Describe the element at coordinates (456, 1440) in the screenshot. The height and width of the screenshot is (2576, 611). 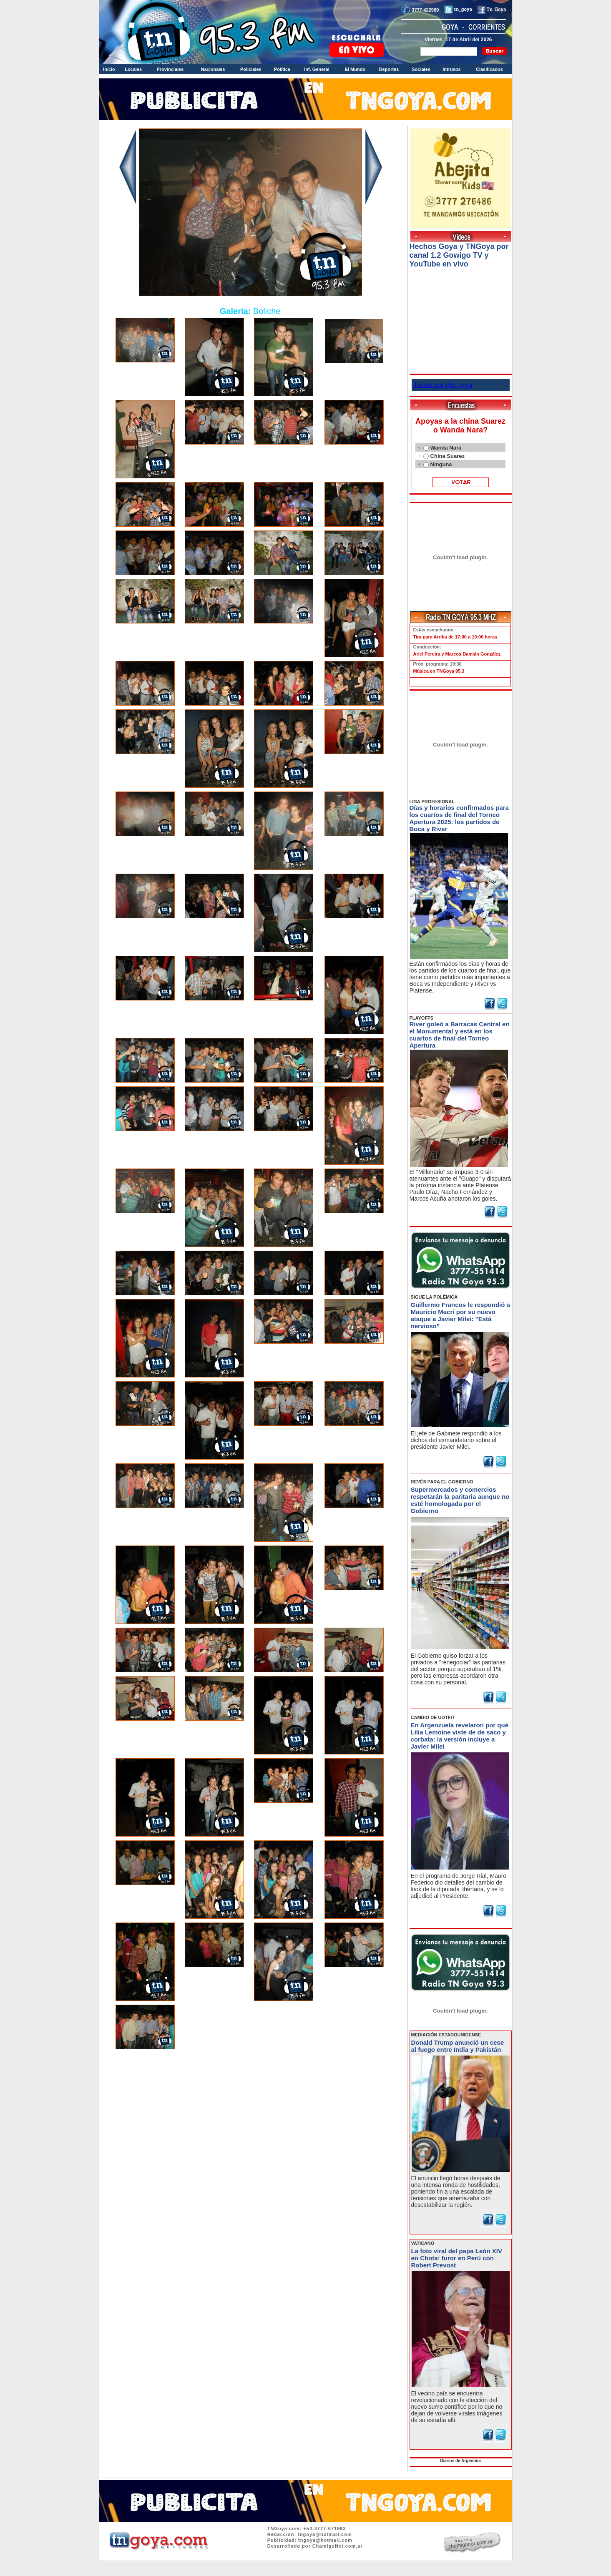
I see `El jefe de Gabinete respondió a los dichos del exmandatario sobre el presidente Javier Milei.` at that location.